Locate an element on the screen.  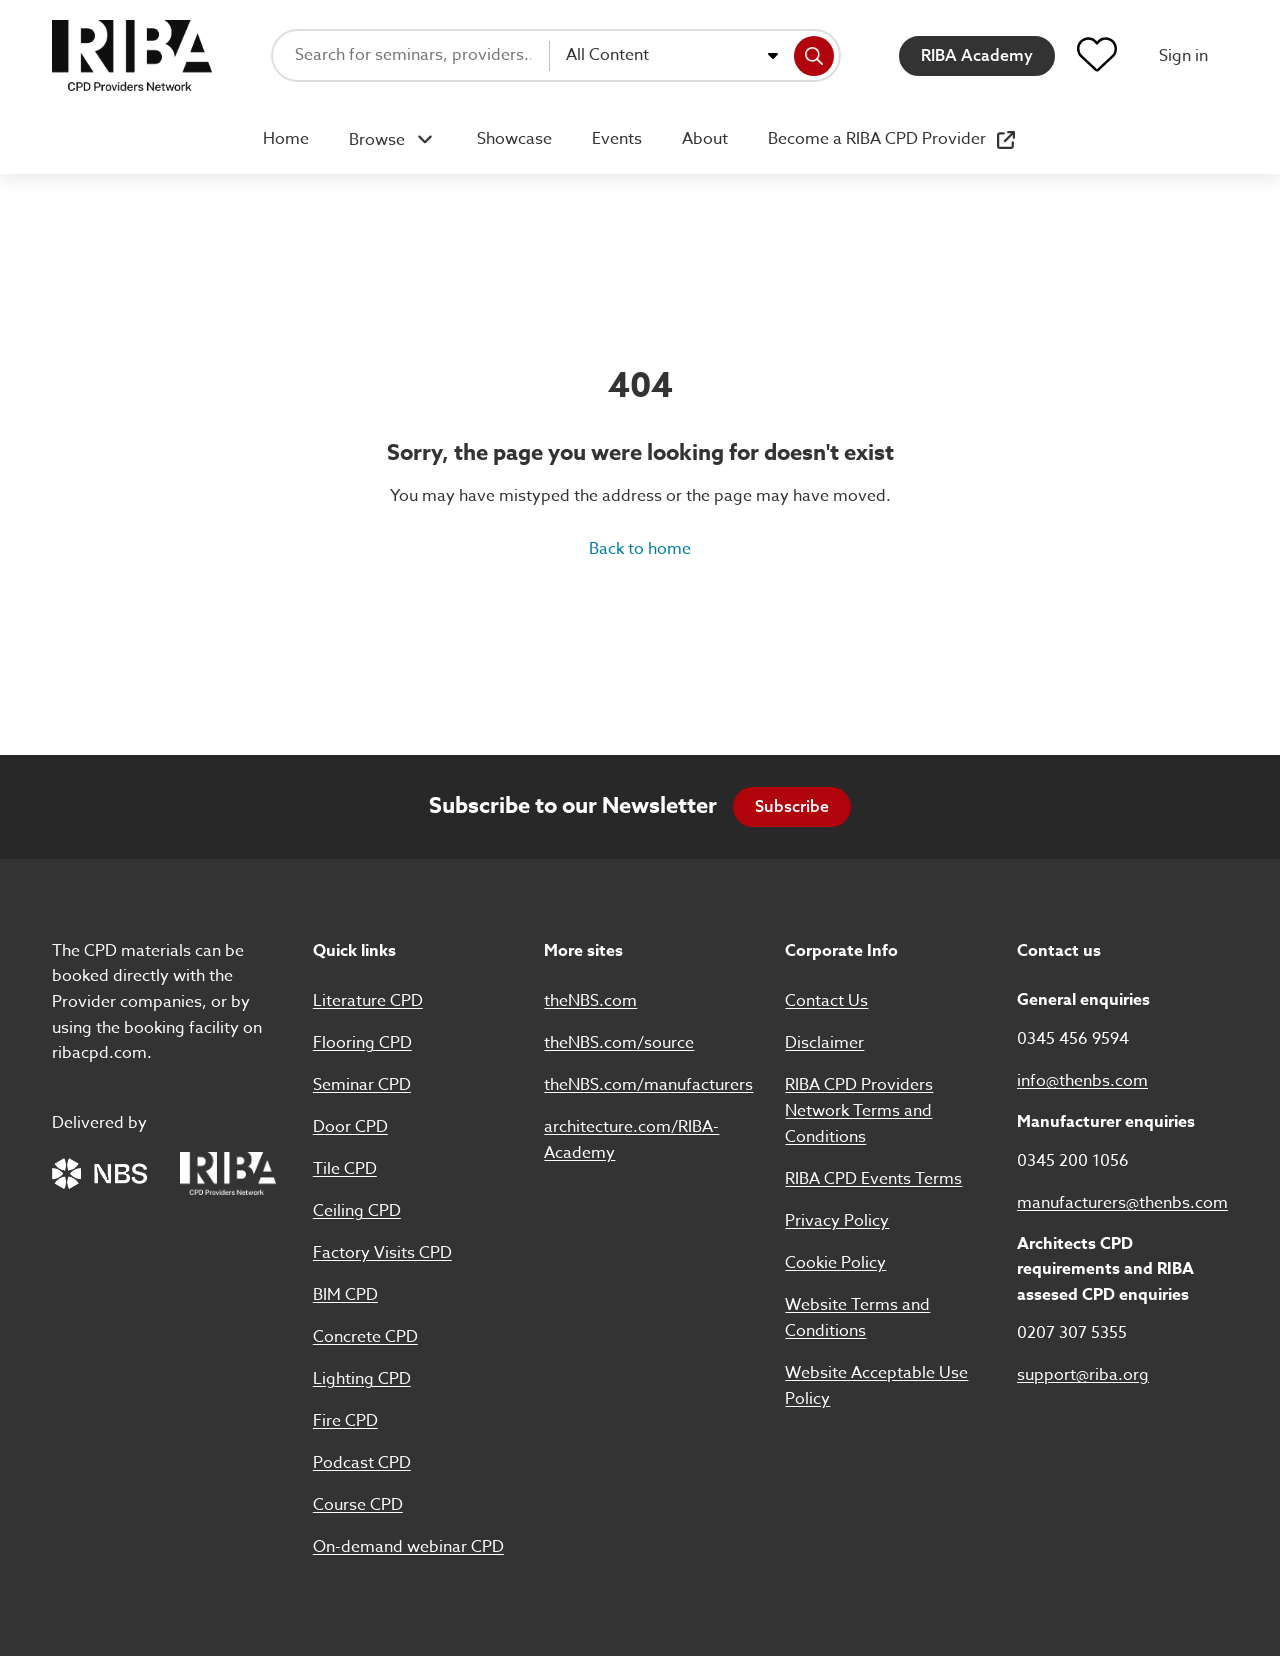
support@riba.org is located at coordinates (1083, 1375).